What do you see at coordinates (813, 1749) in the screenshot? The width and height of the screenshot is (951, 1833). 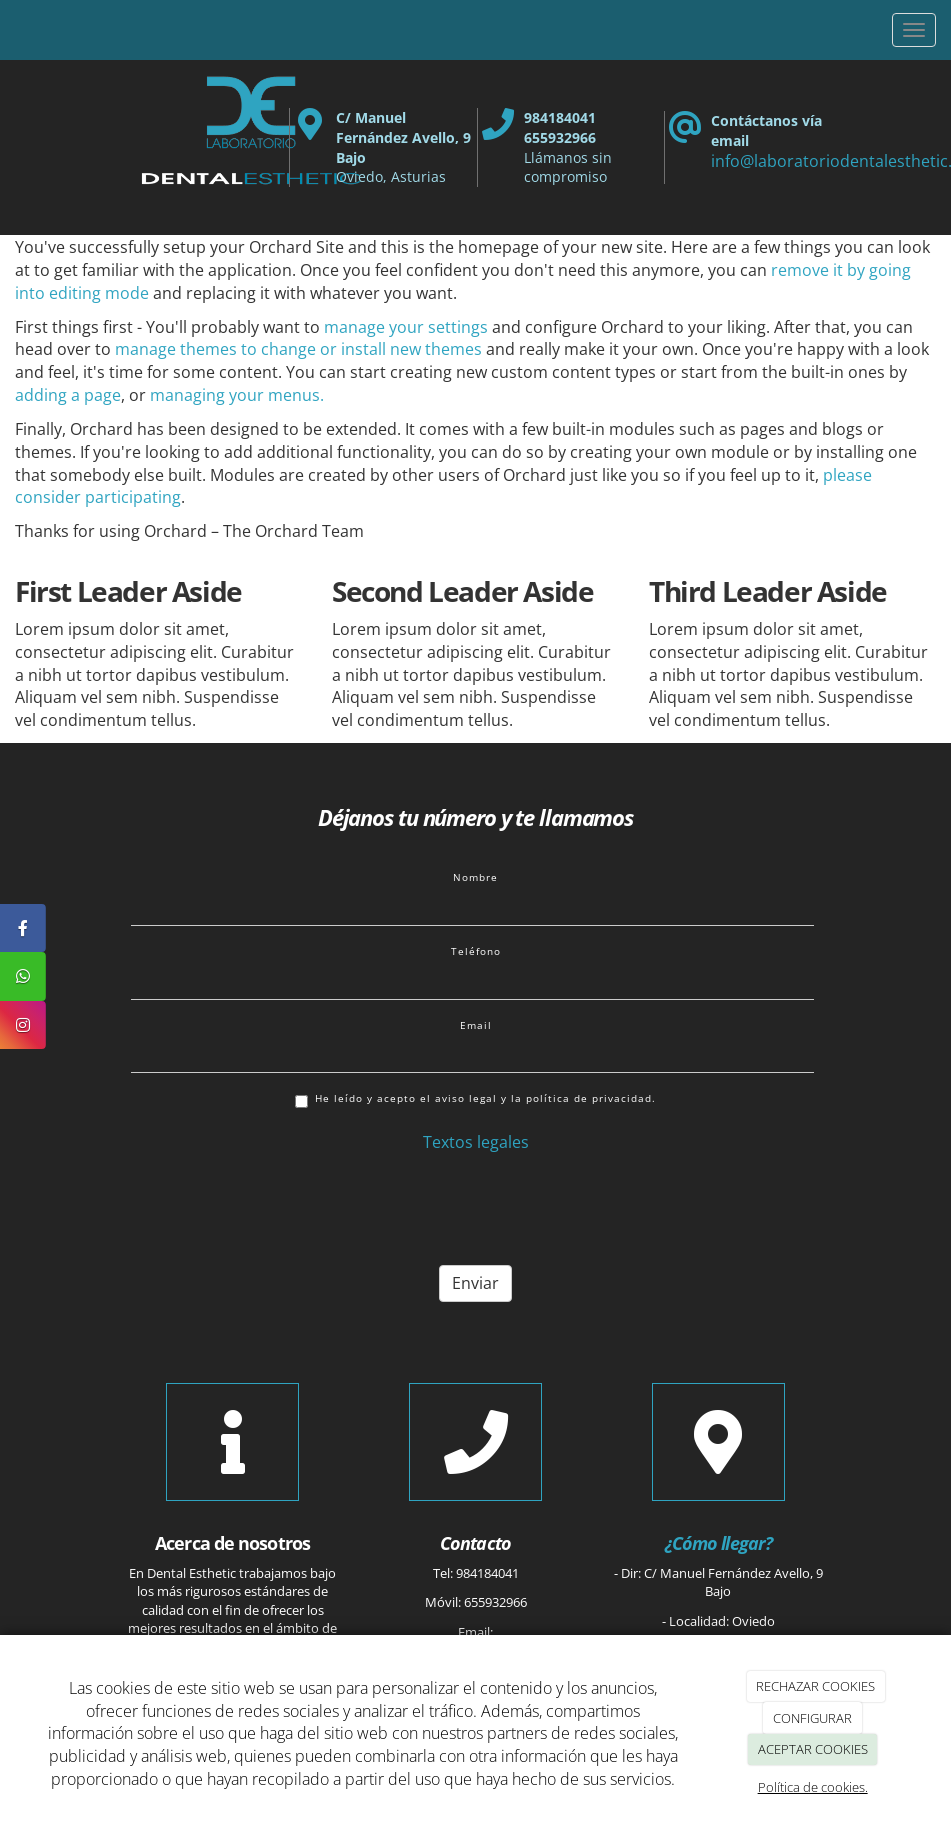 I see `ACEPTAR COOKIES` at bounding box center [813, 1749].